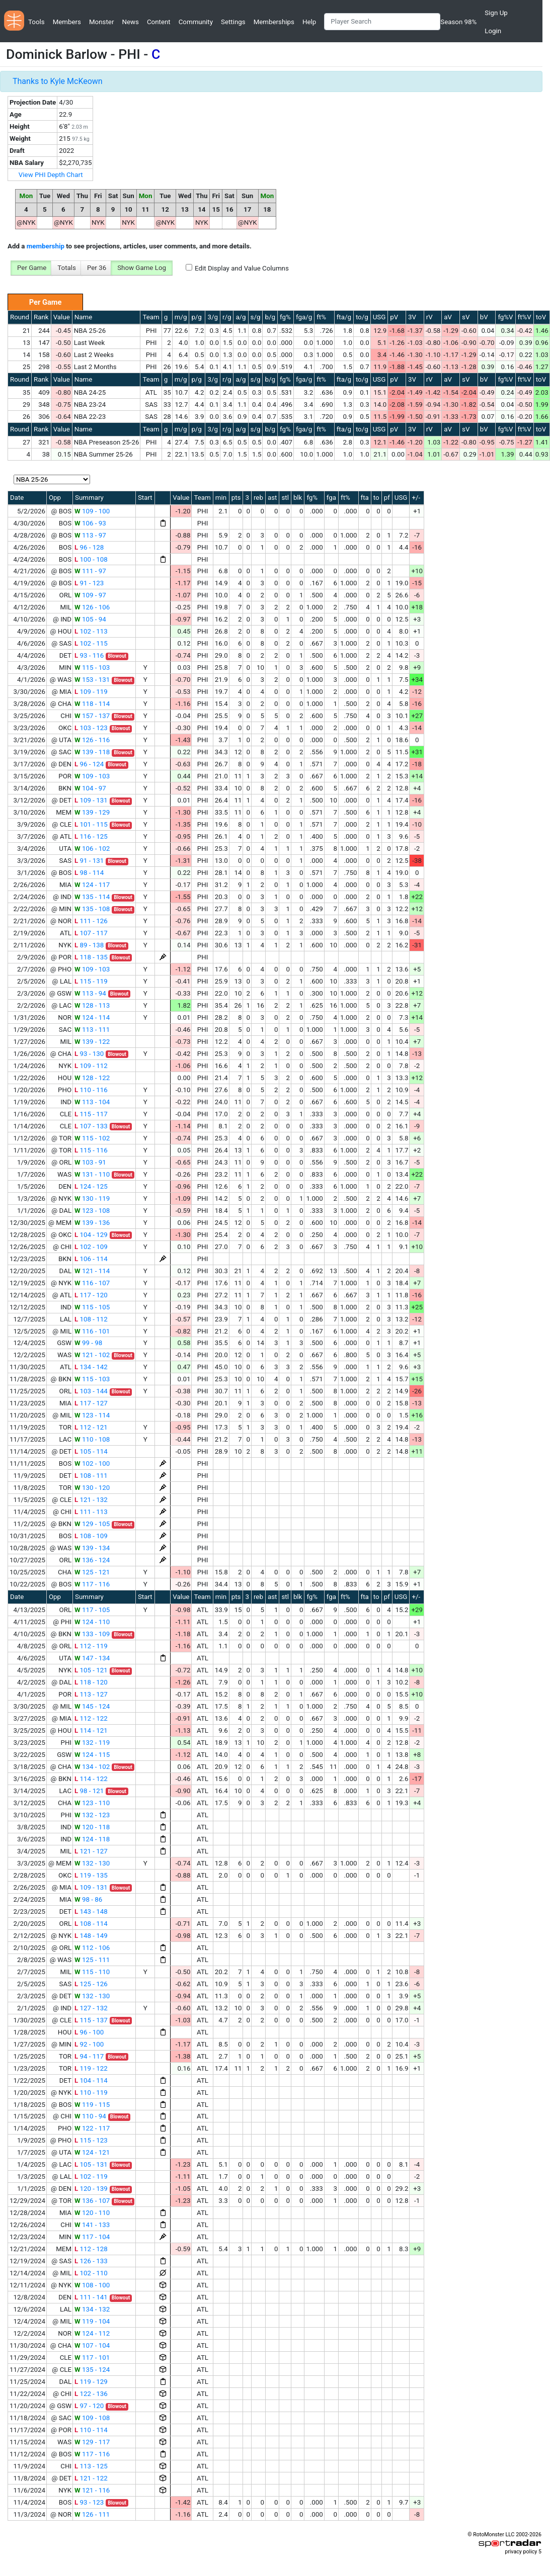 This screenshot has width=550, height=2576. I want to click on 132 - 119, so click(92, 1742).